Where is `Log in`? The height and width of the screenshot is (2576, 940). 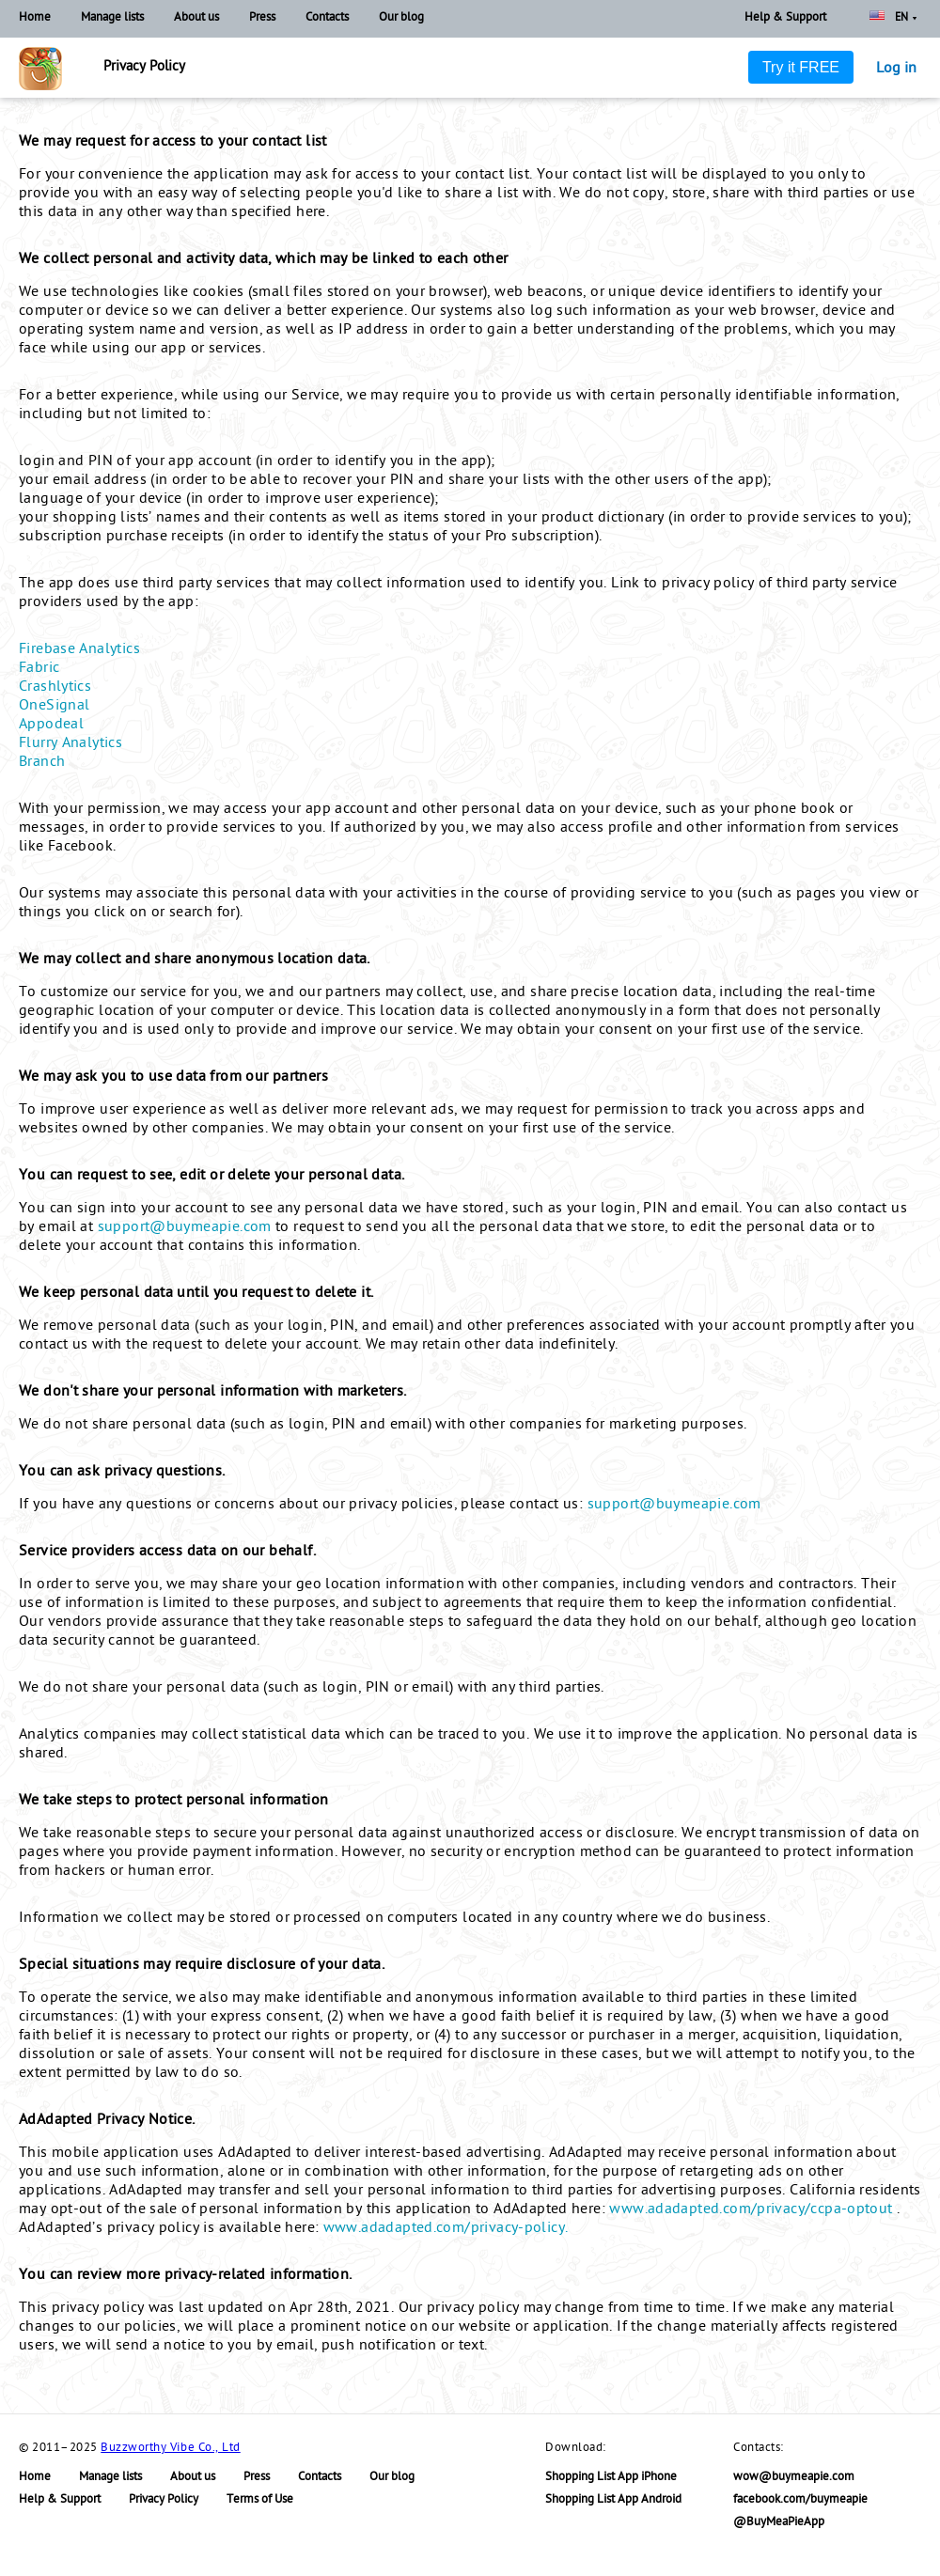
Log in is located at coordinates (896, 69).